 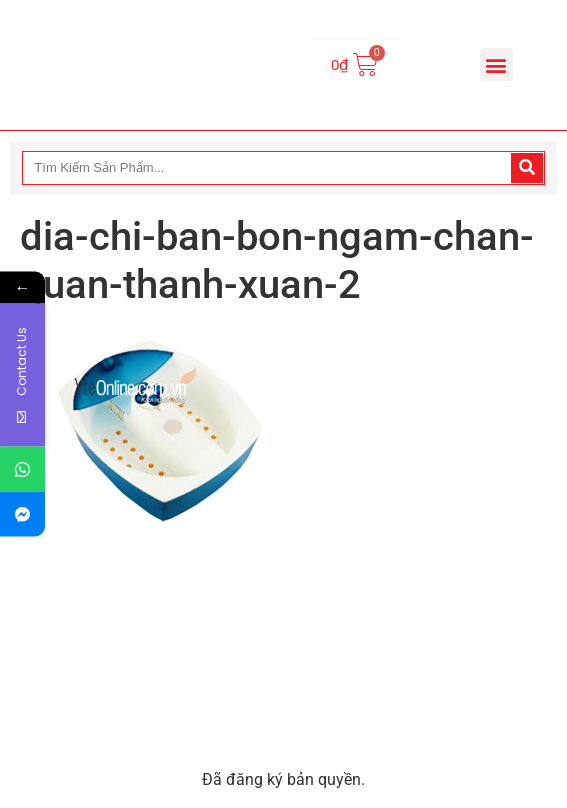 What do you see at coordinates (496, 64) in the screenshot?
I see `[button]` at bounding box center [496, 64].